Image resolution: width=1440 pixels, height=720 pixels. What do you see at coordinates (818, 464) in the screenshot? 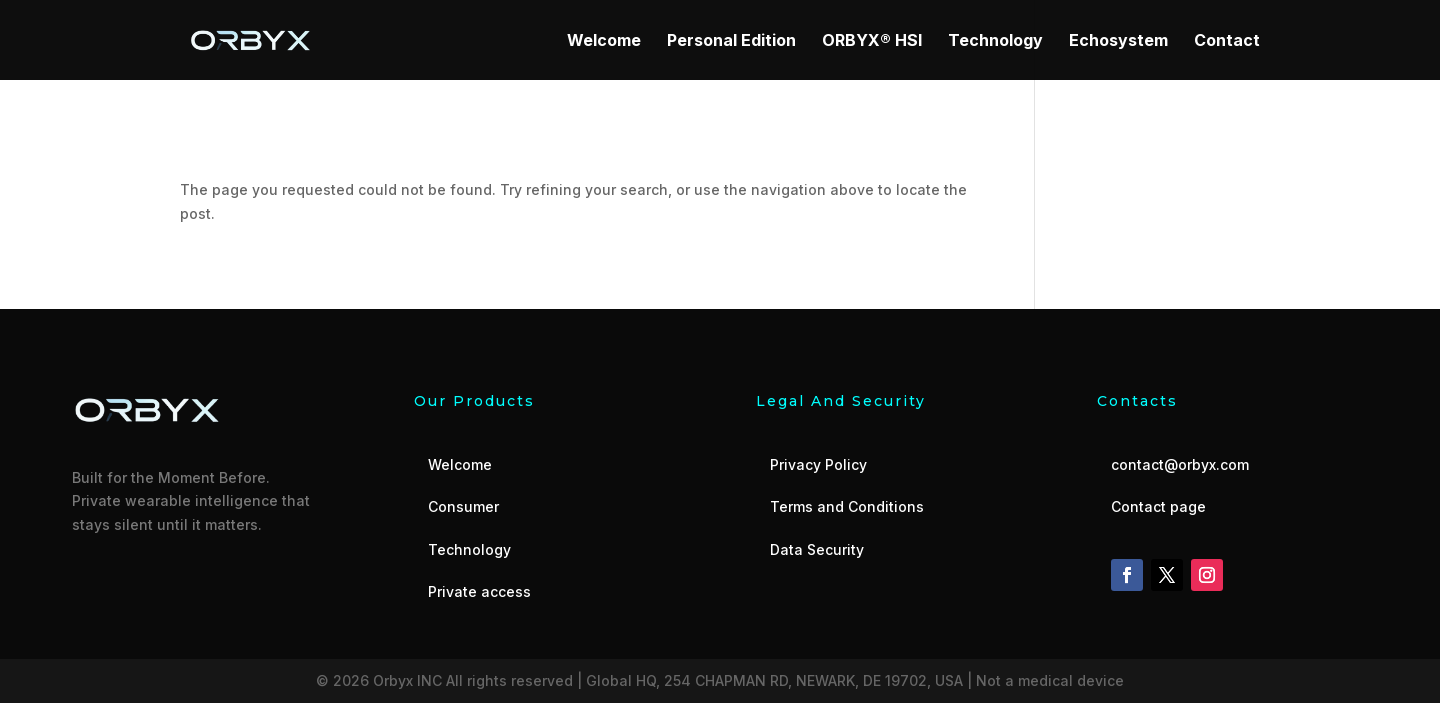
I see `Privacy Policy` at bounding box center [818, 464].